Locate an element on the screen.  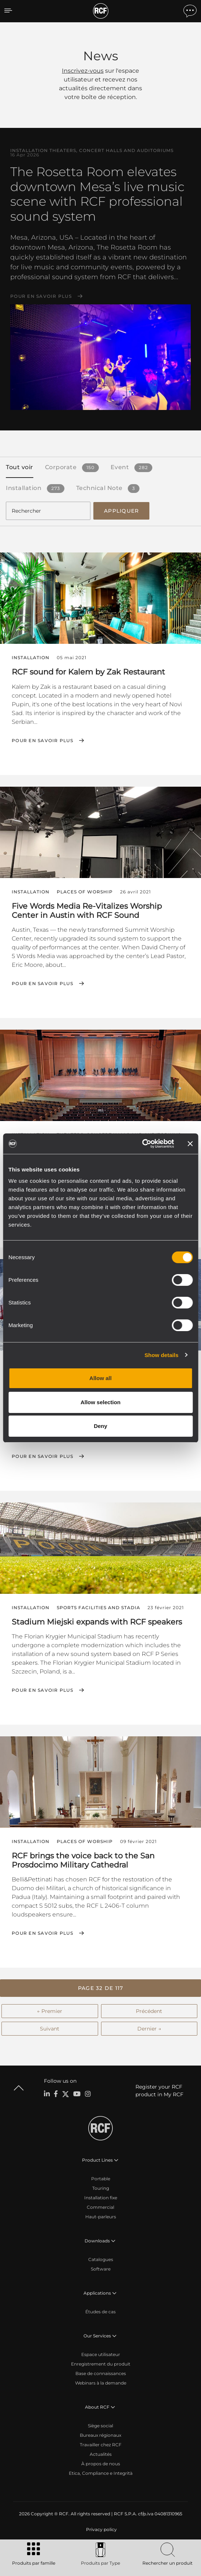
Allow all is located at coordinates (100, 1378).